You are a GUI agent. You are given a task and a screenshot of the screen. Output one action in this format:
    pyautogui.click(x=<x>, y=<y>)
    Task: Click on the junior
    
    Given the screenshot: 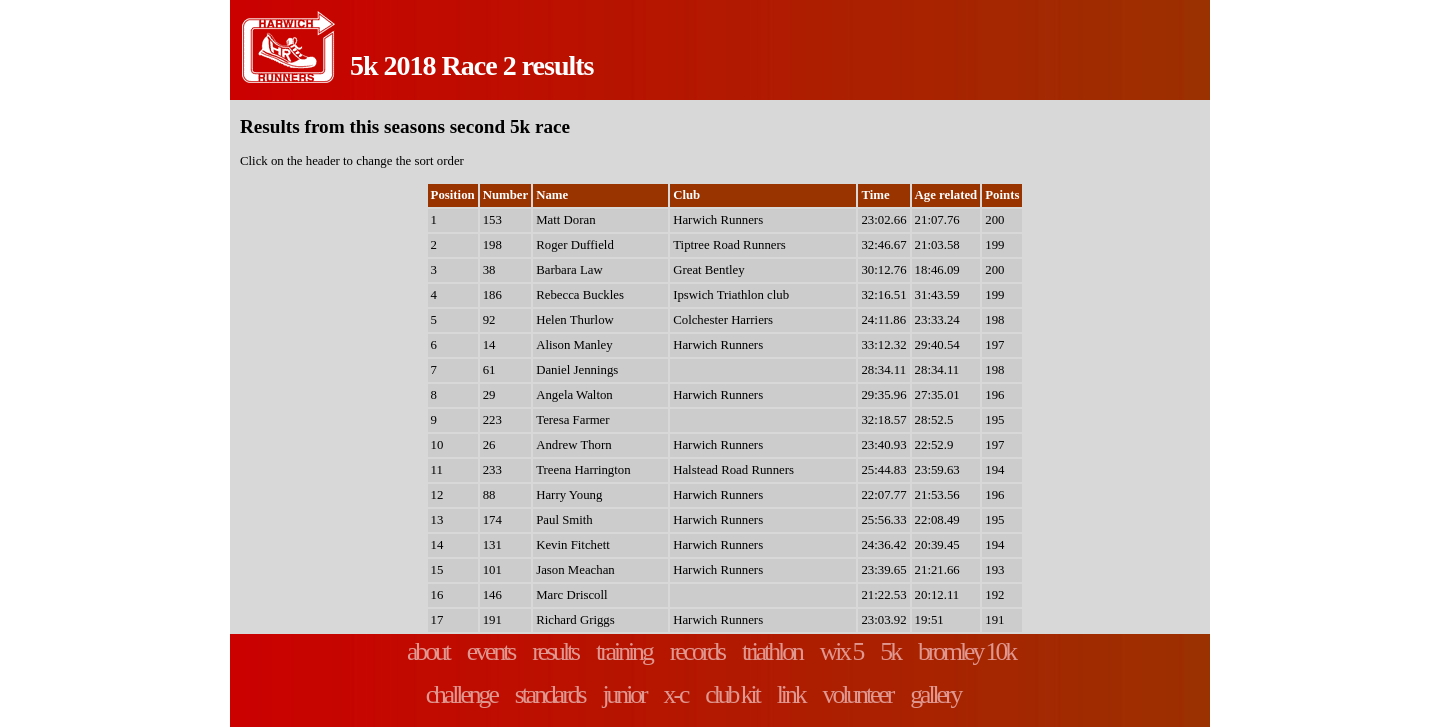 What is the action you would take?
    pyautogui.click(x=623, y=694)
    